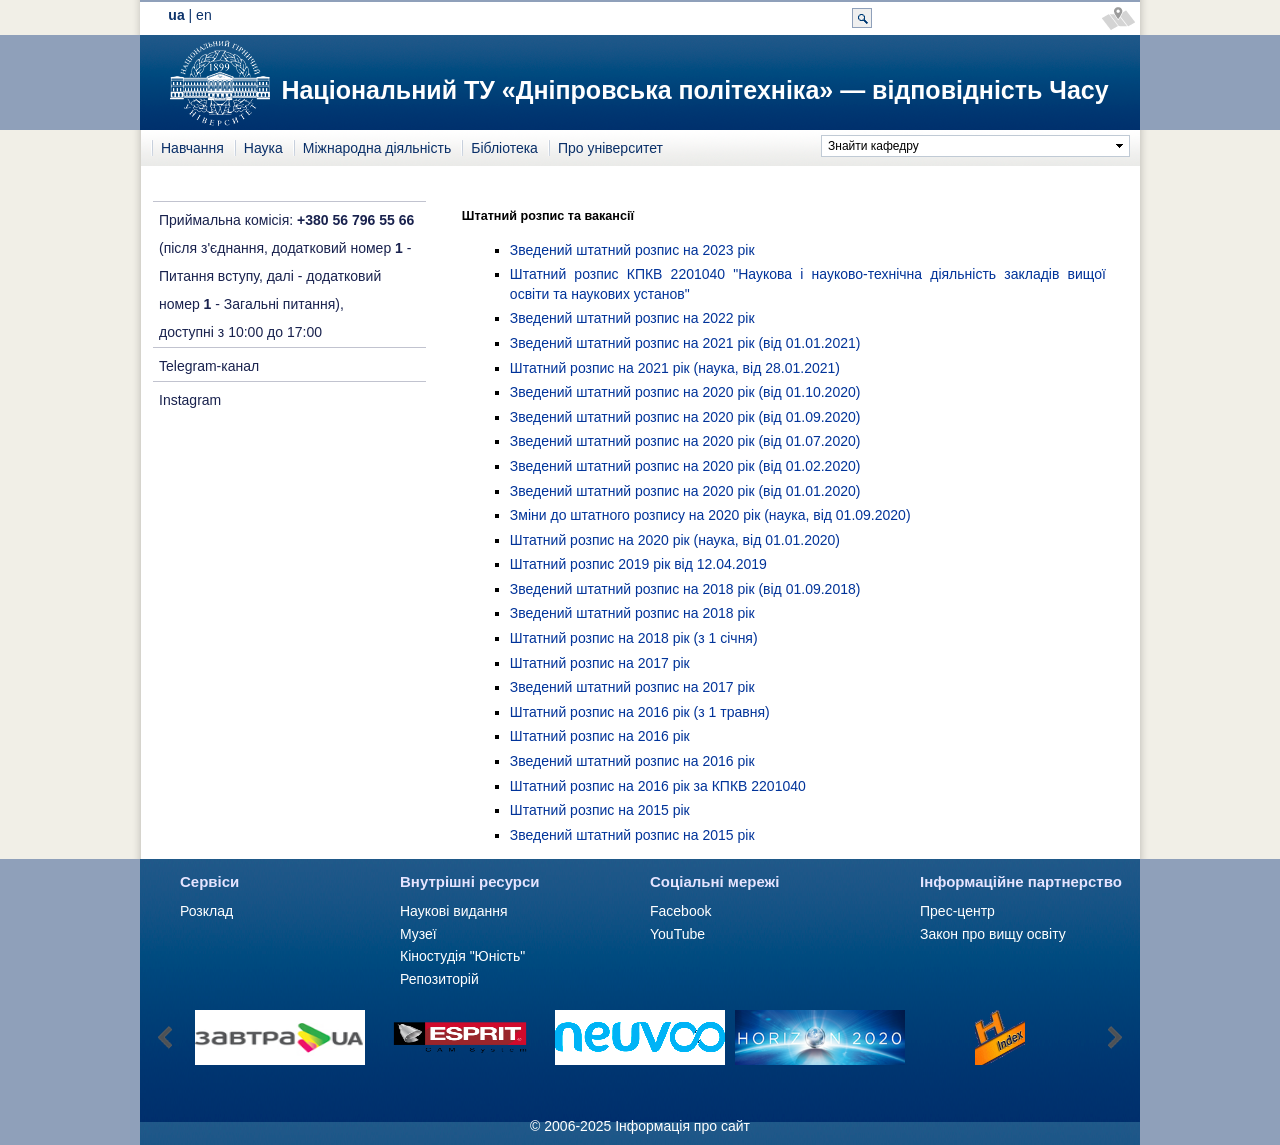  What do you see at coordinates (632, 761) in the screenshot?
I see `Зведений штатний розпис на 2016 рік` at bounding box center [632, 761].